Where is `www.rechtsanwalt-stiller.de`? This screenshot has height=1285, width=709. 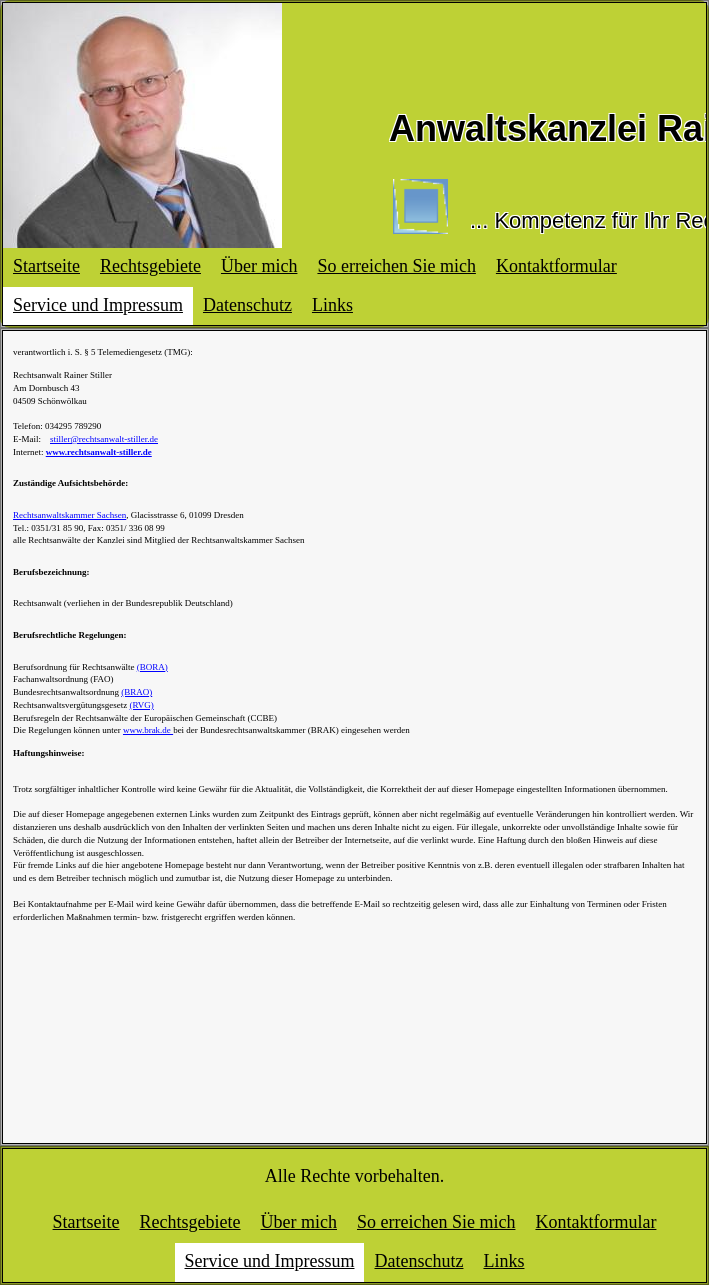
www.rechtsanwalt-stiller.de is located at coordinates (99, 452).